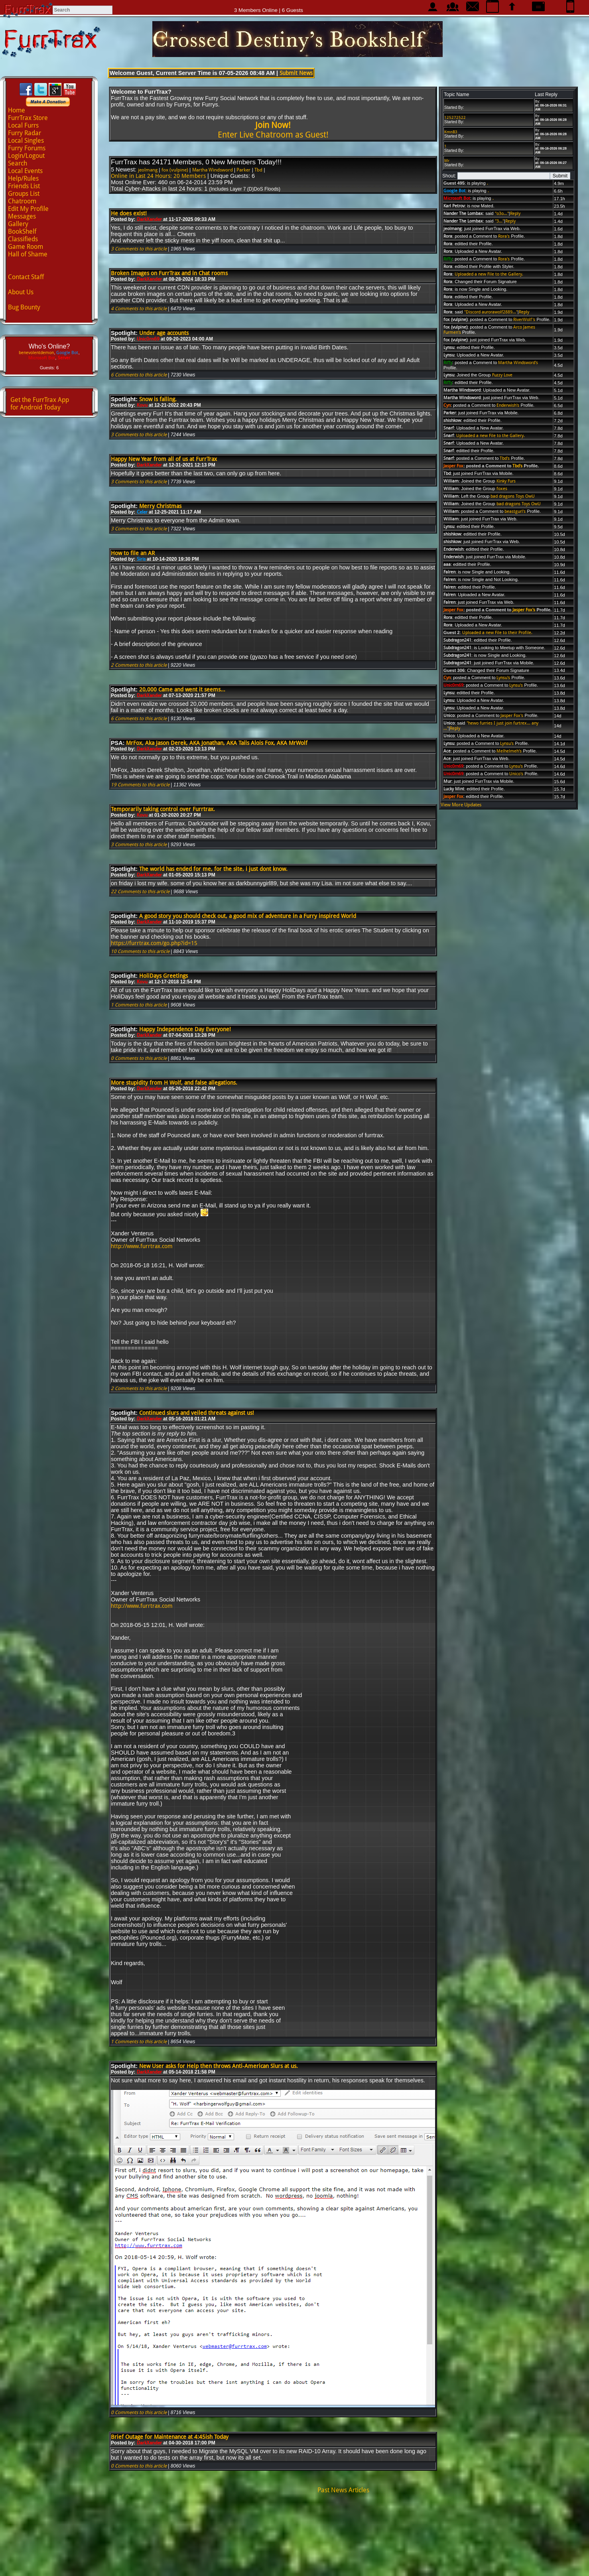  I want to click on Classifieds, so click(23, 239).